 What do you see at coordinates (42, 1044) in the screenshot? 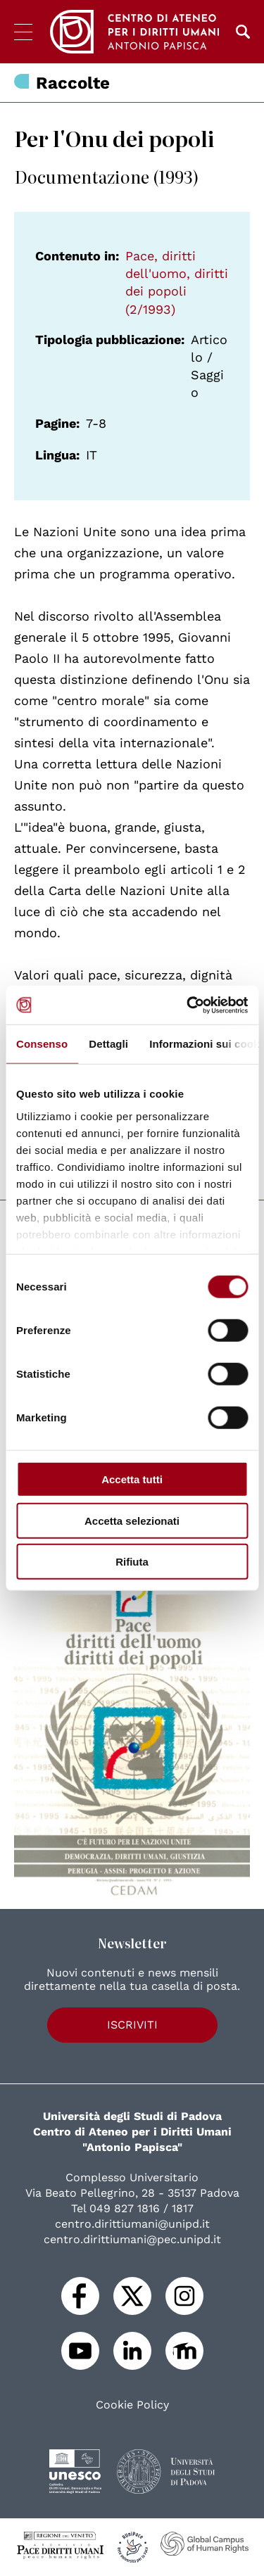
I see `Consenso [tab]` at bounding box center [42, 1044].